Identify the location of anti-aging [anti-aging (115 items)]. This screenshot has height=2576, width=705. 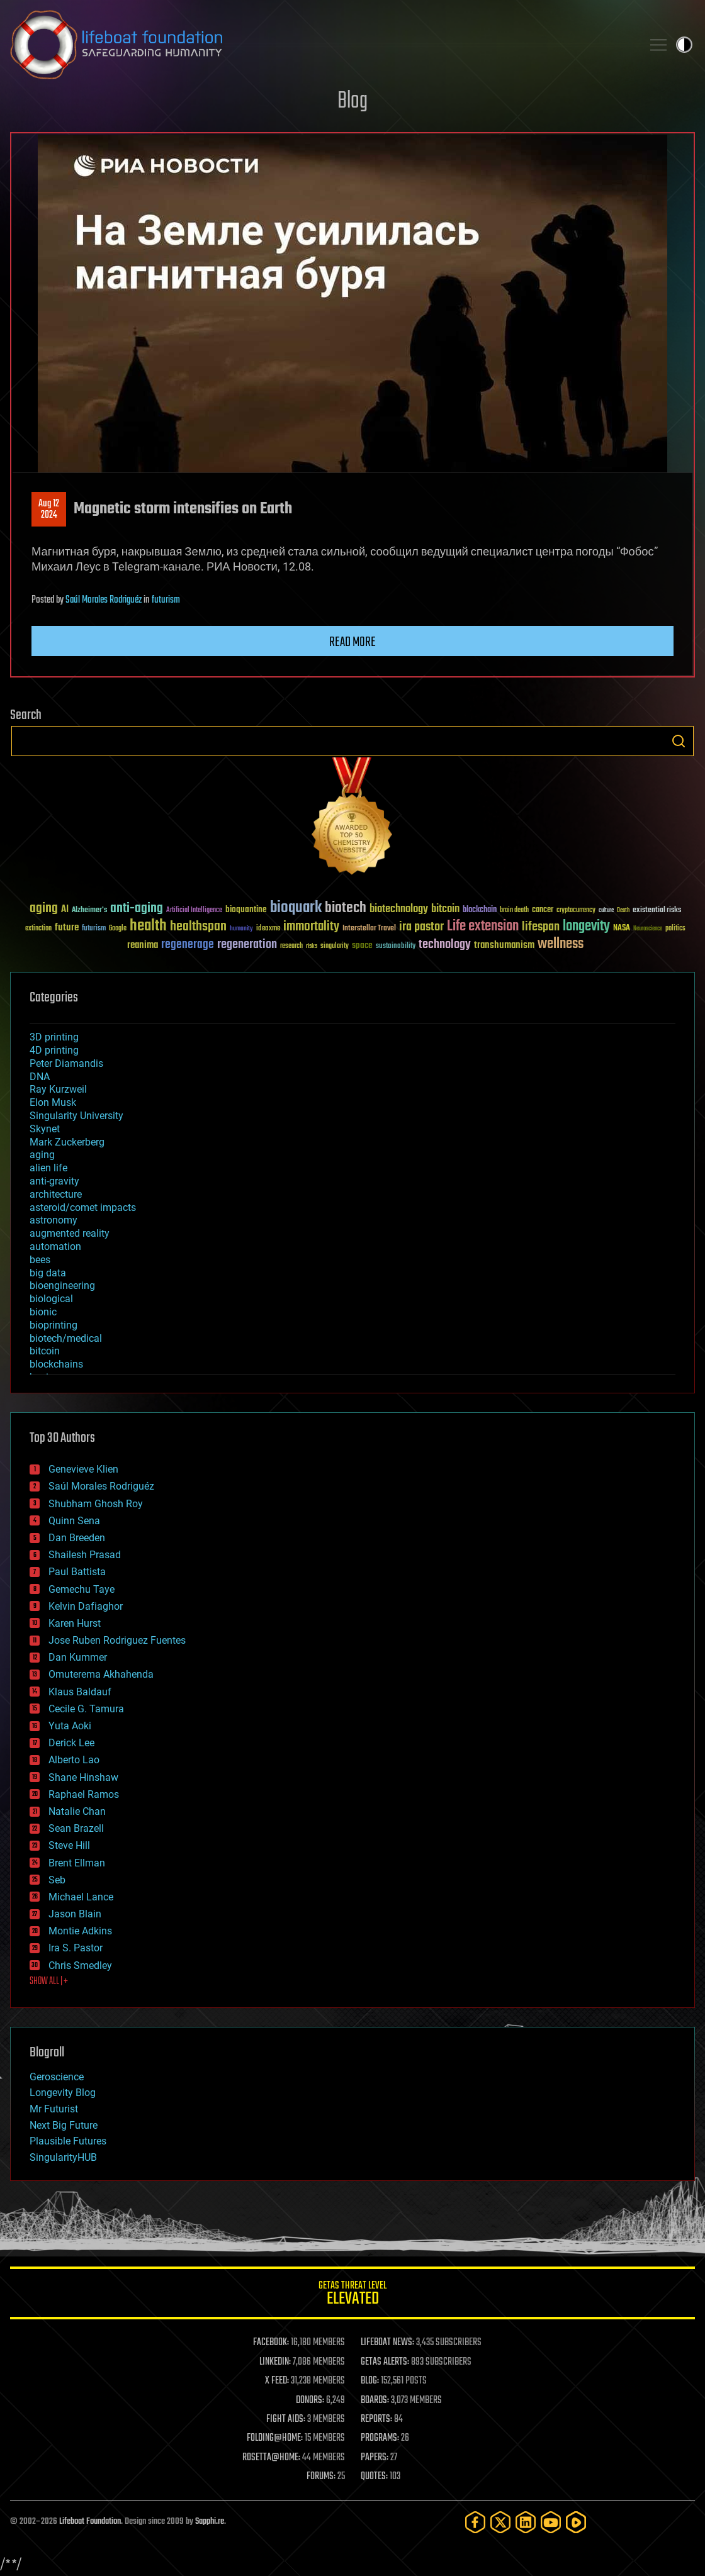
(136, 909).